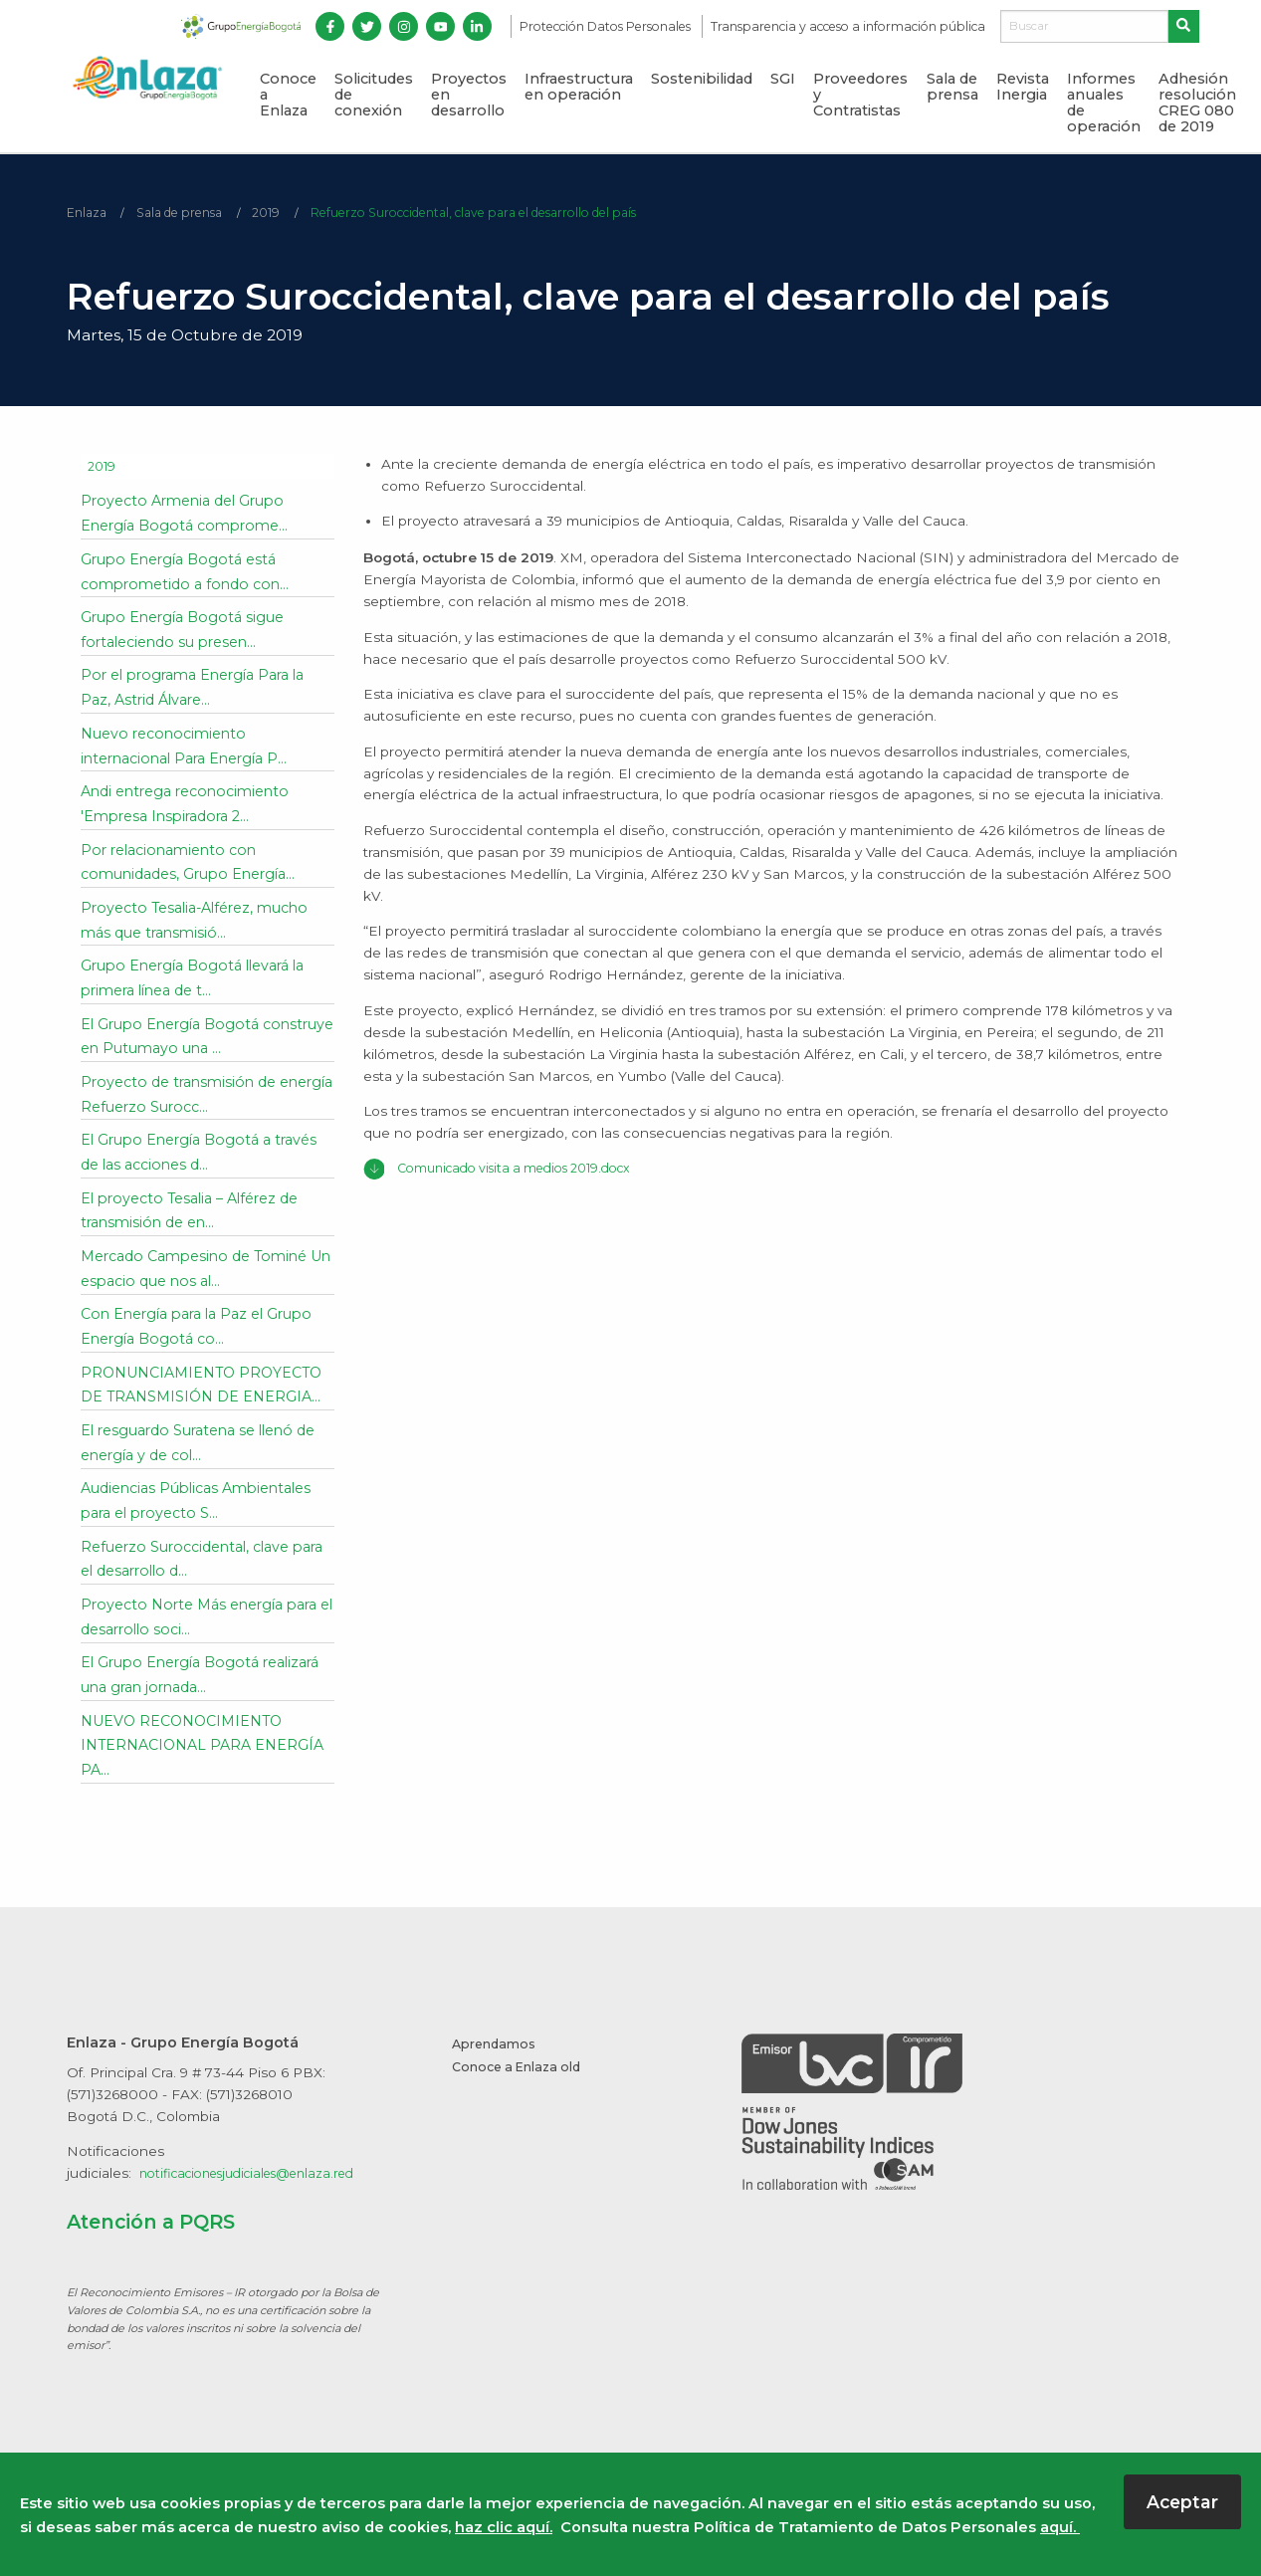  What do you see at coordinates (469, 94) in the screenshot?
I see `Proyectos en desarrollo` at bounding box center [469, 94].